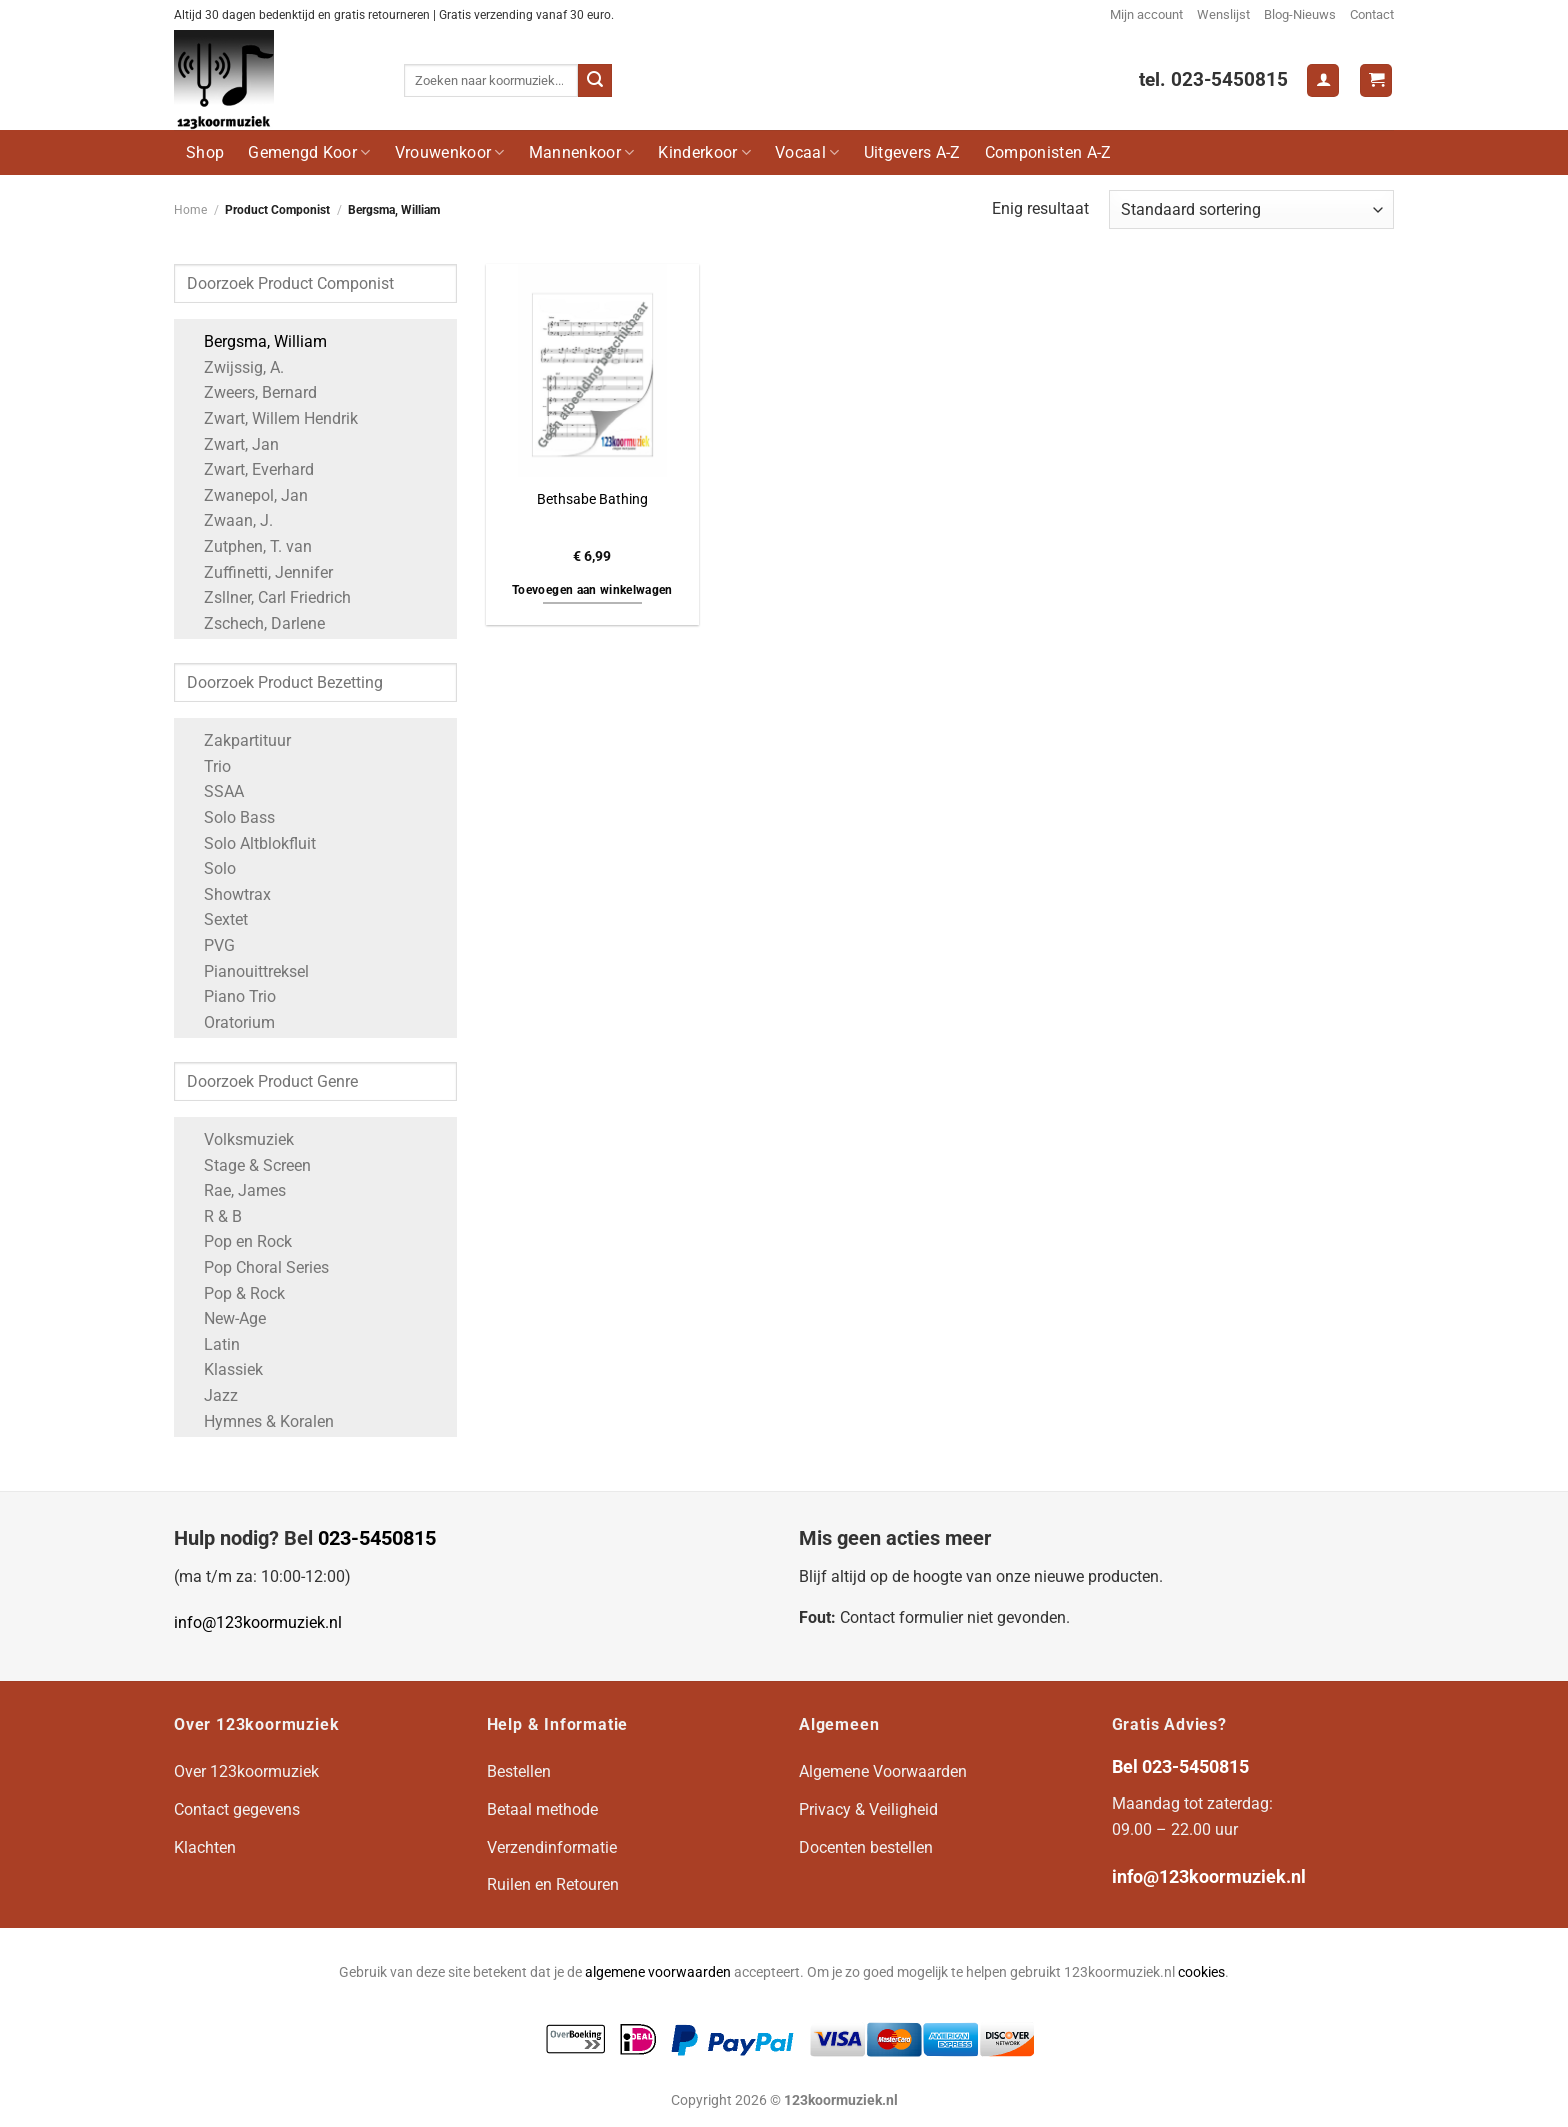 Image resolution: width=1568 pixels, height=2127 pixels. What do you see at coordinates (216, 919) in the screenshot?
I see `Sextet [Apply filter: Sextet]` at bounding box center [216, 919].